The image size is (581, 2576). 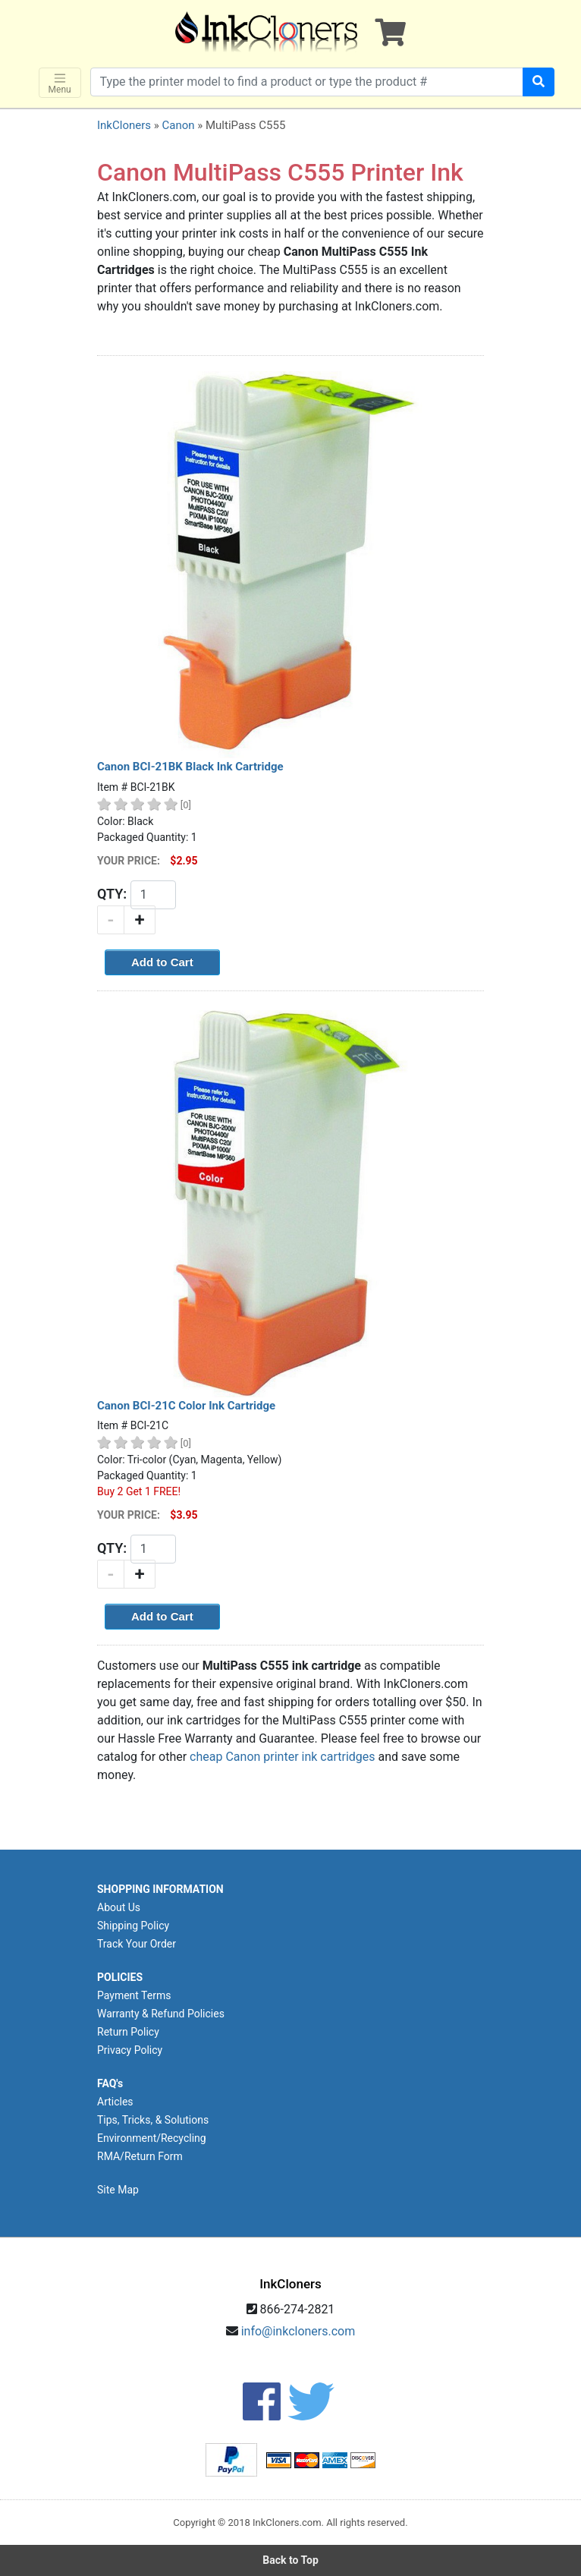 I want to click on info@inkcloners.com, so click(x=298, y=2331).